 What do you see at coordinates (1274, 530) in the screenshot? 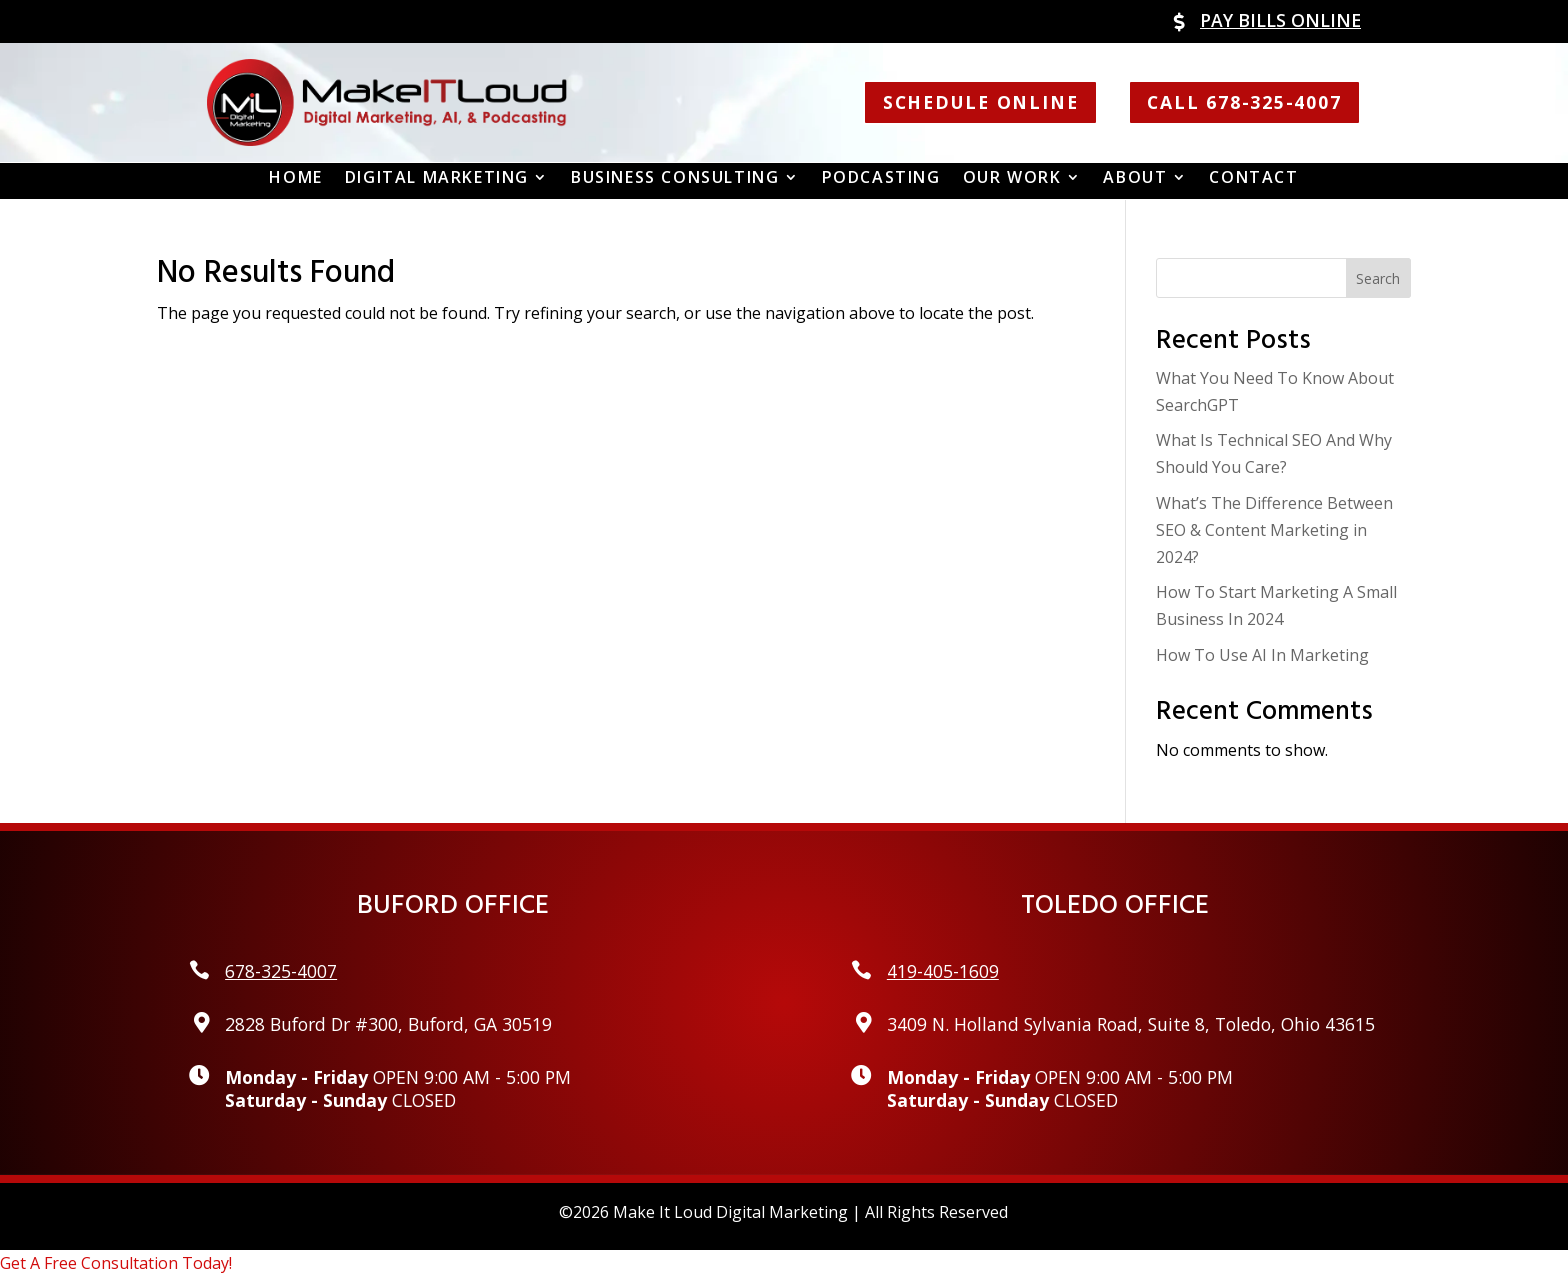
I see `What’s The Difference Between SEO & Content Marketing in 2024?` at bounding box center [1274, 530].